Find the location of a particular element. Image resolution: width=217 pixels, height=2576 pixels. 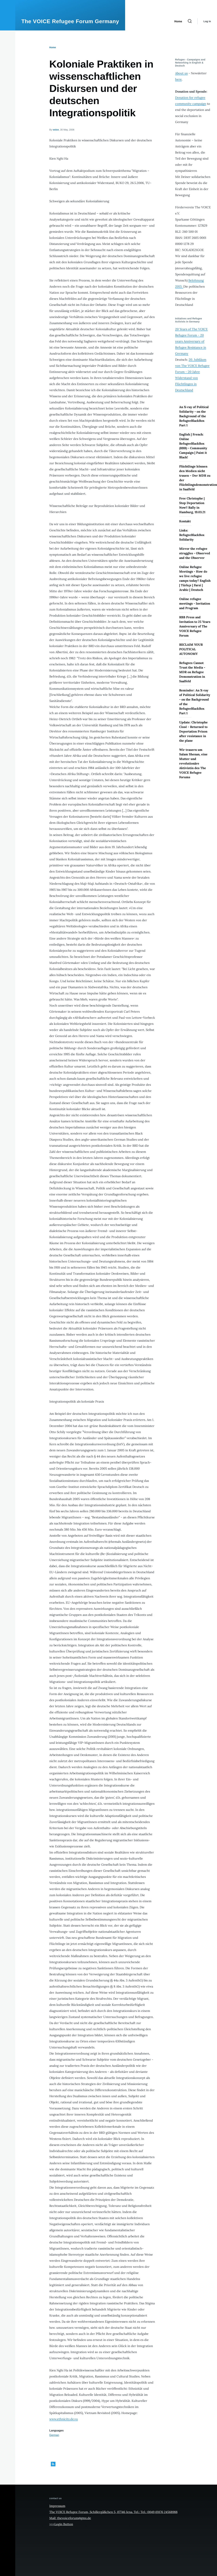

Flüchtlinge können den Medien nicht trauen – Der MDR zu der Flüchtlingsdemonstration in Saalfeld is located at coordinates (195, 477).